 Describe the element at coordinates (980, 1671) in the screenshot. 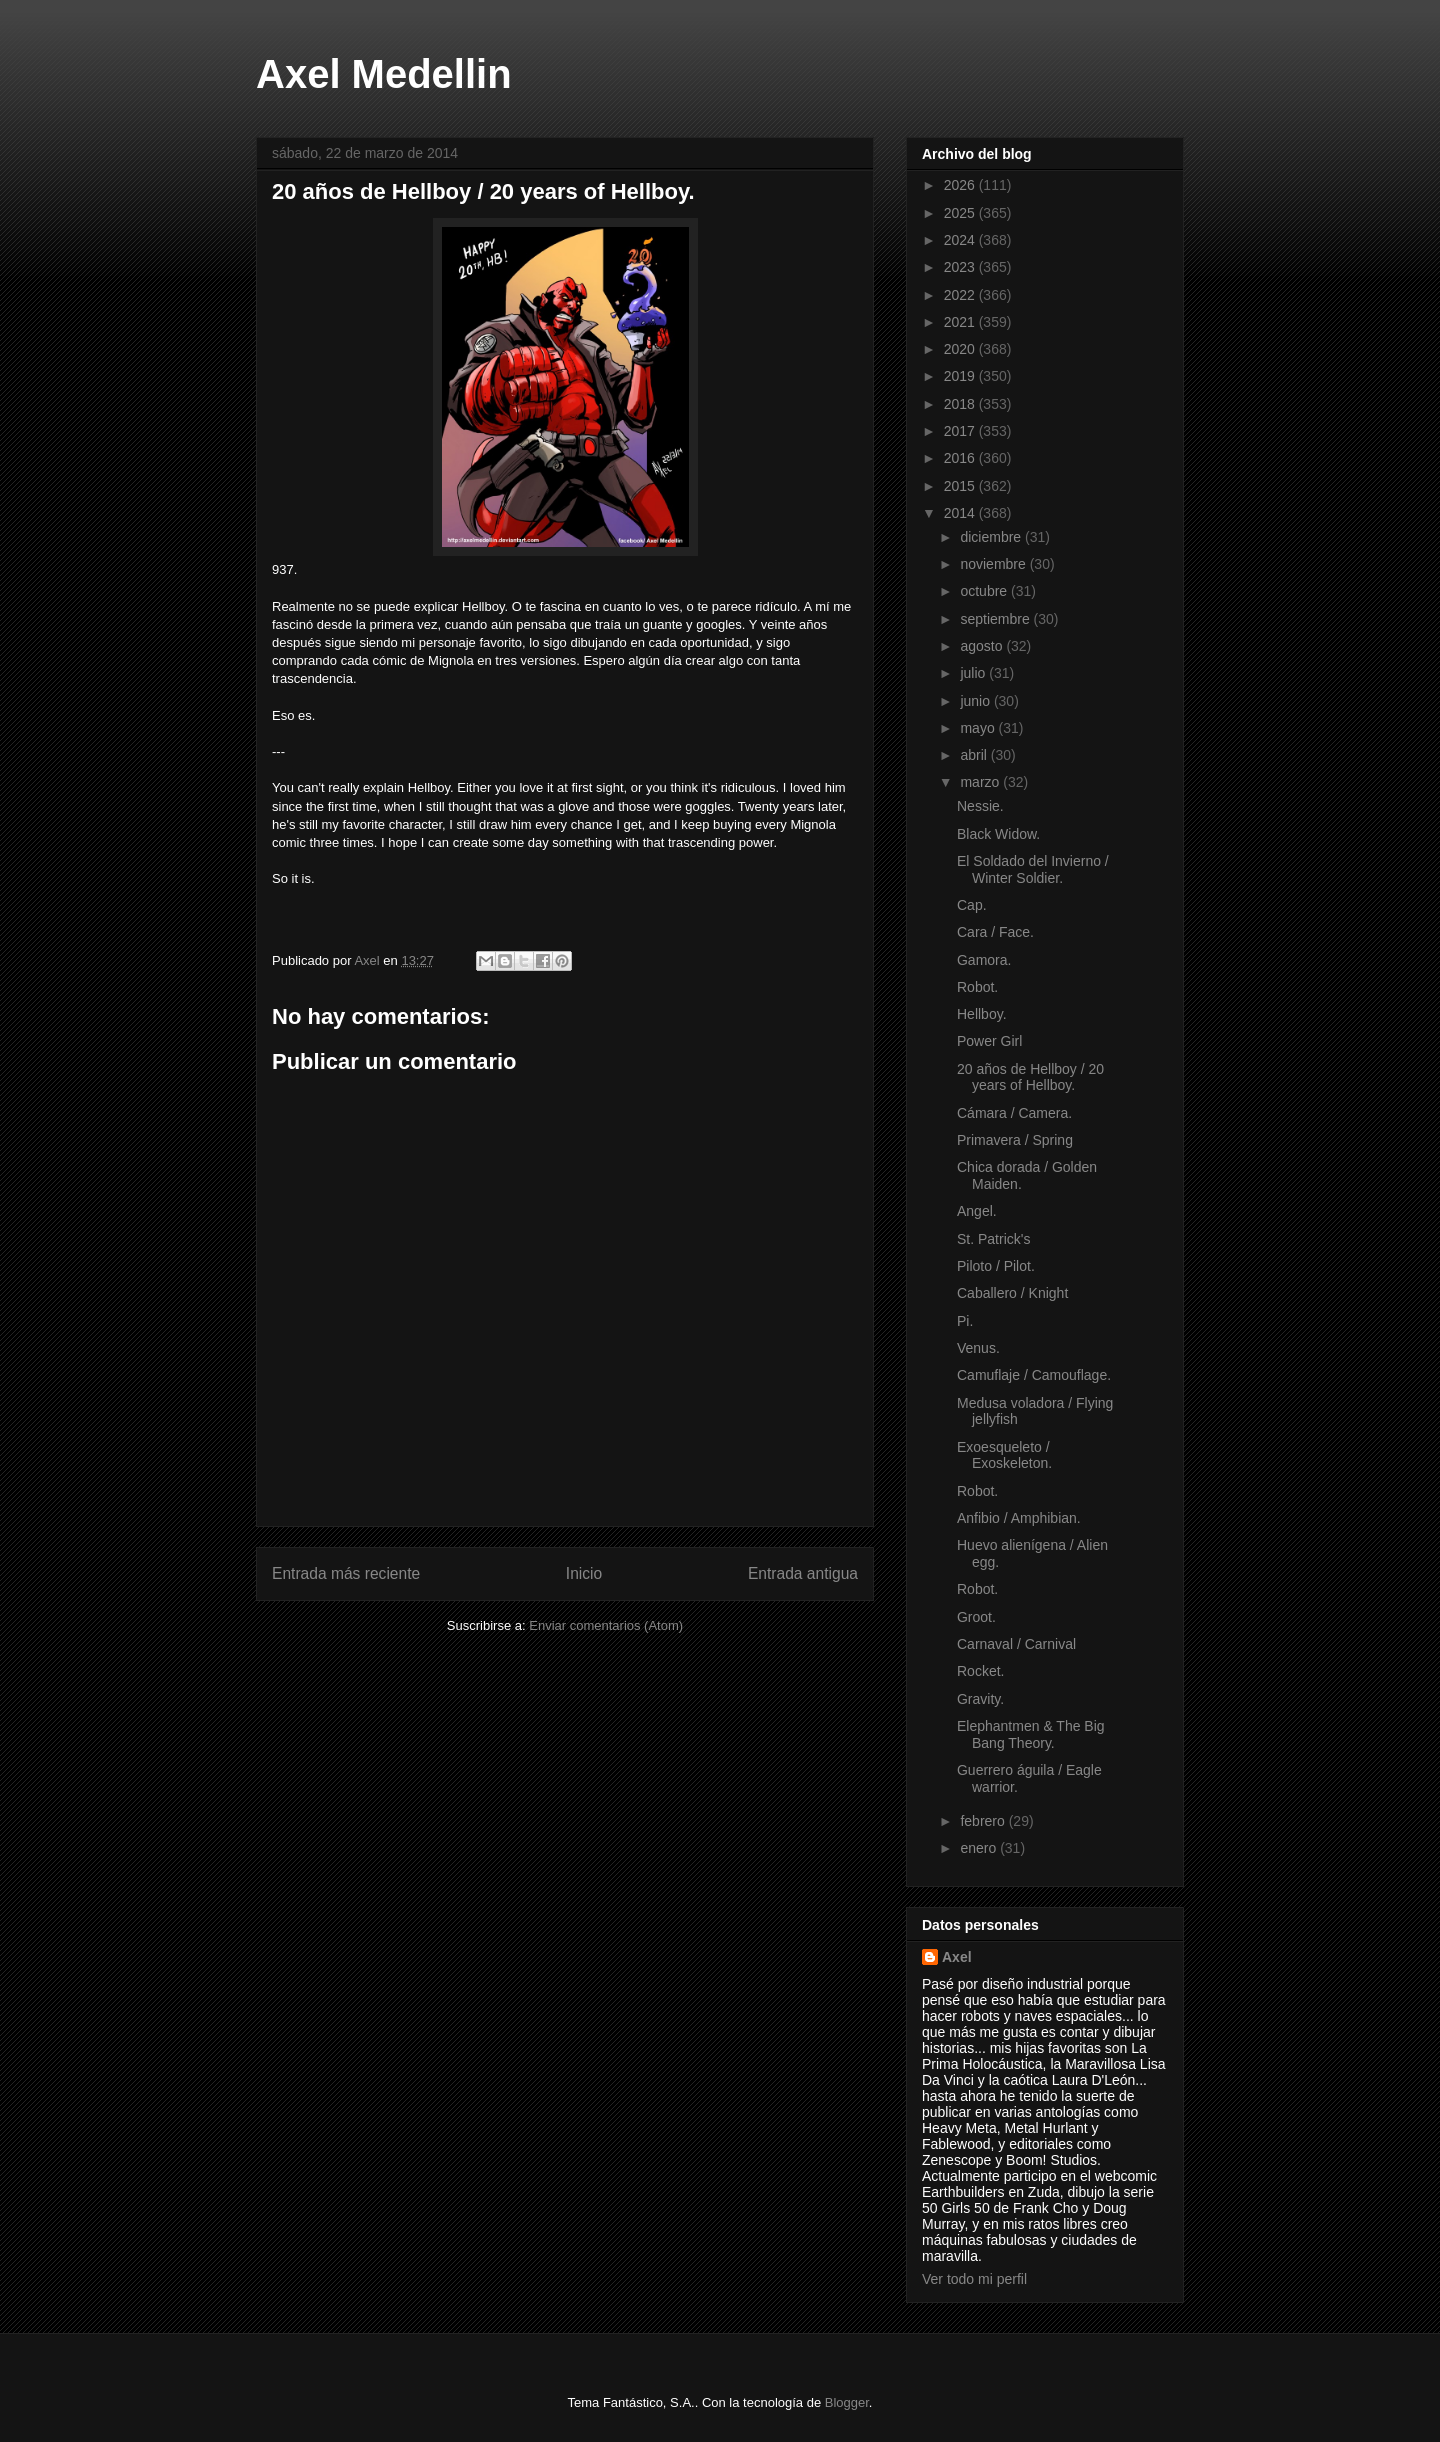

I see `Rocket.` at that location.